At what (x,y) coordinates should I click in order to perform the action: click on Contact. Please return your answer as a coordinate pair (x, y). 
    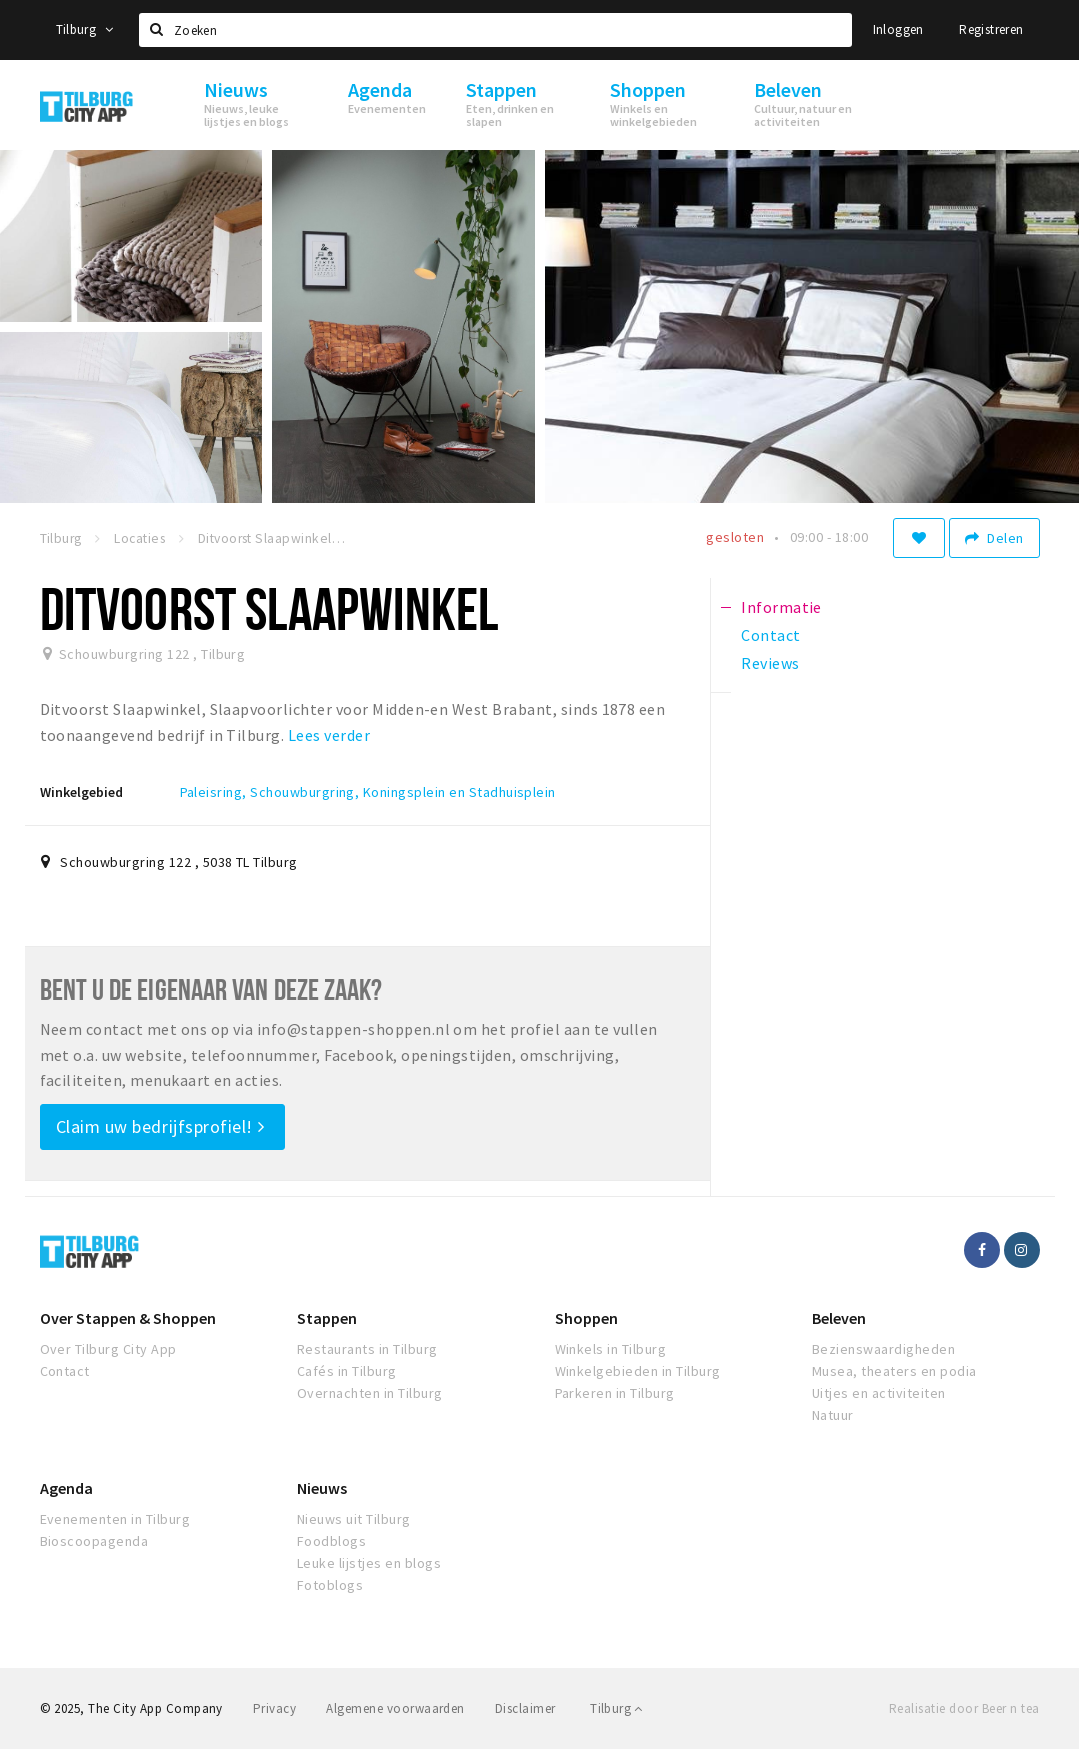
    Looking at the image, I should click on (65, 1371).